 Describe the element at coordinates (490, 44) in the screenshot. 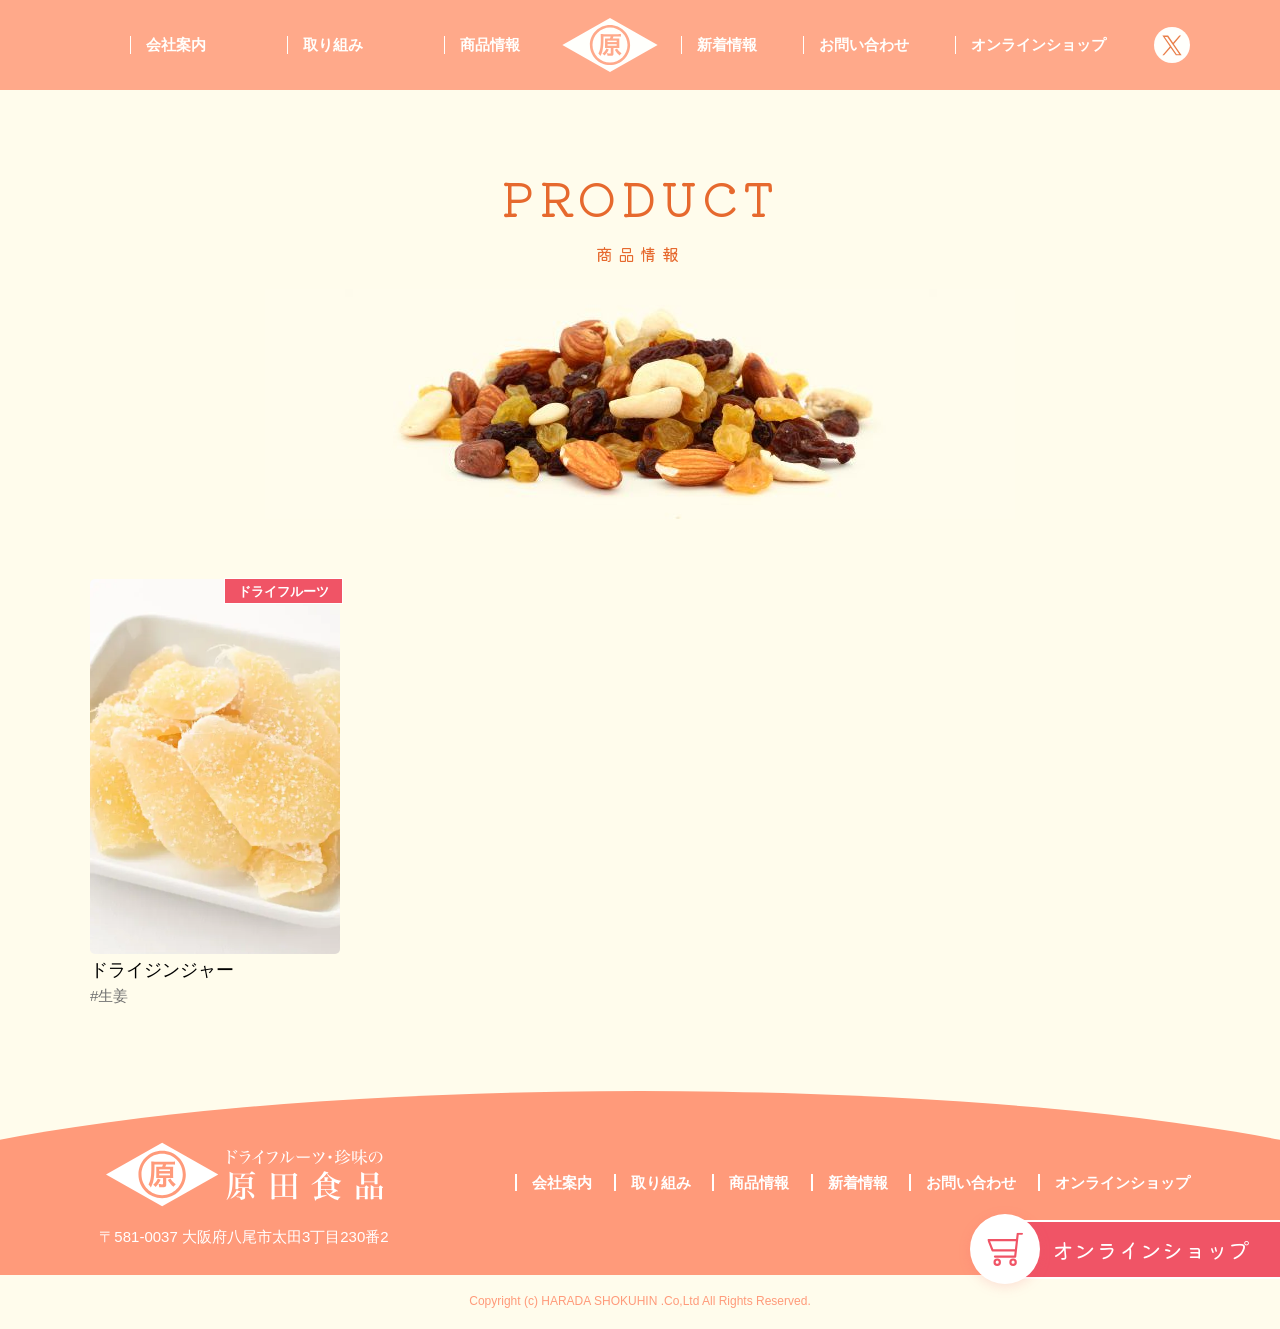

I see `商品情報` at that location.